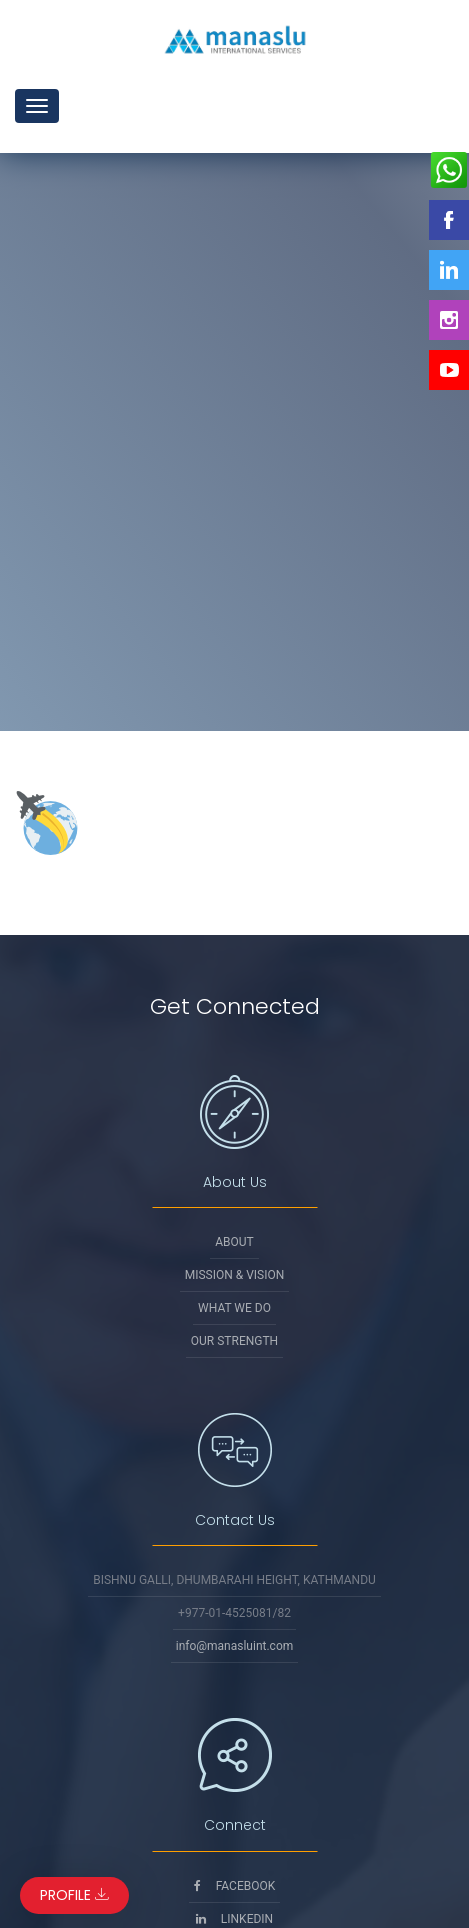 Image resolution: width=469 pixels, height=1928 pixels. What do you see at coordinates (234, 1919) in the screenshot?
I see `Linkedin` at bounding box center [234, 1919].